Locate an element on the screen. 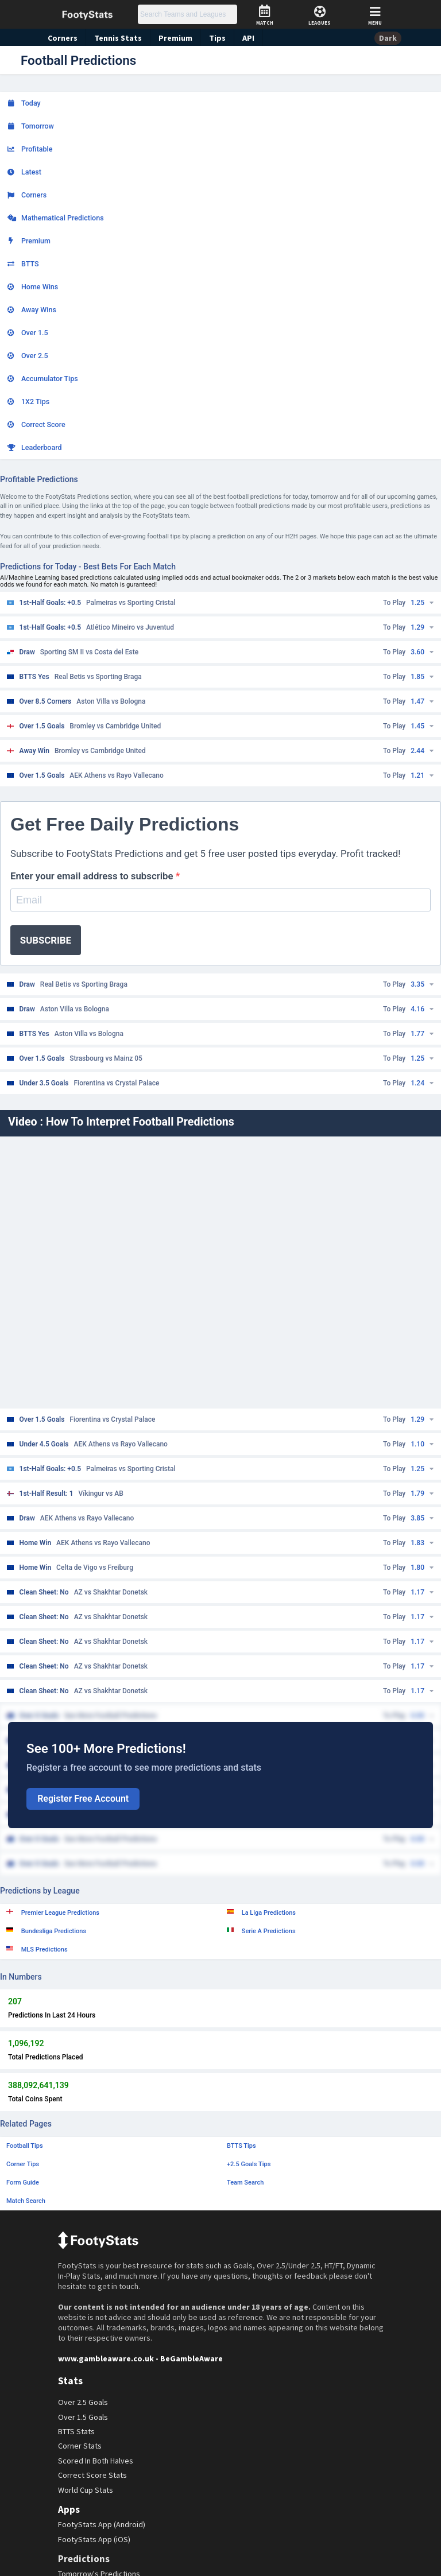  Home Wins is located at coordinates (32, 286).